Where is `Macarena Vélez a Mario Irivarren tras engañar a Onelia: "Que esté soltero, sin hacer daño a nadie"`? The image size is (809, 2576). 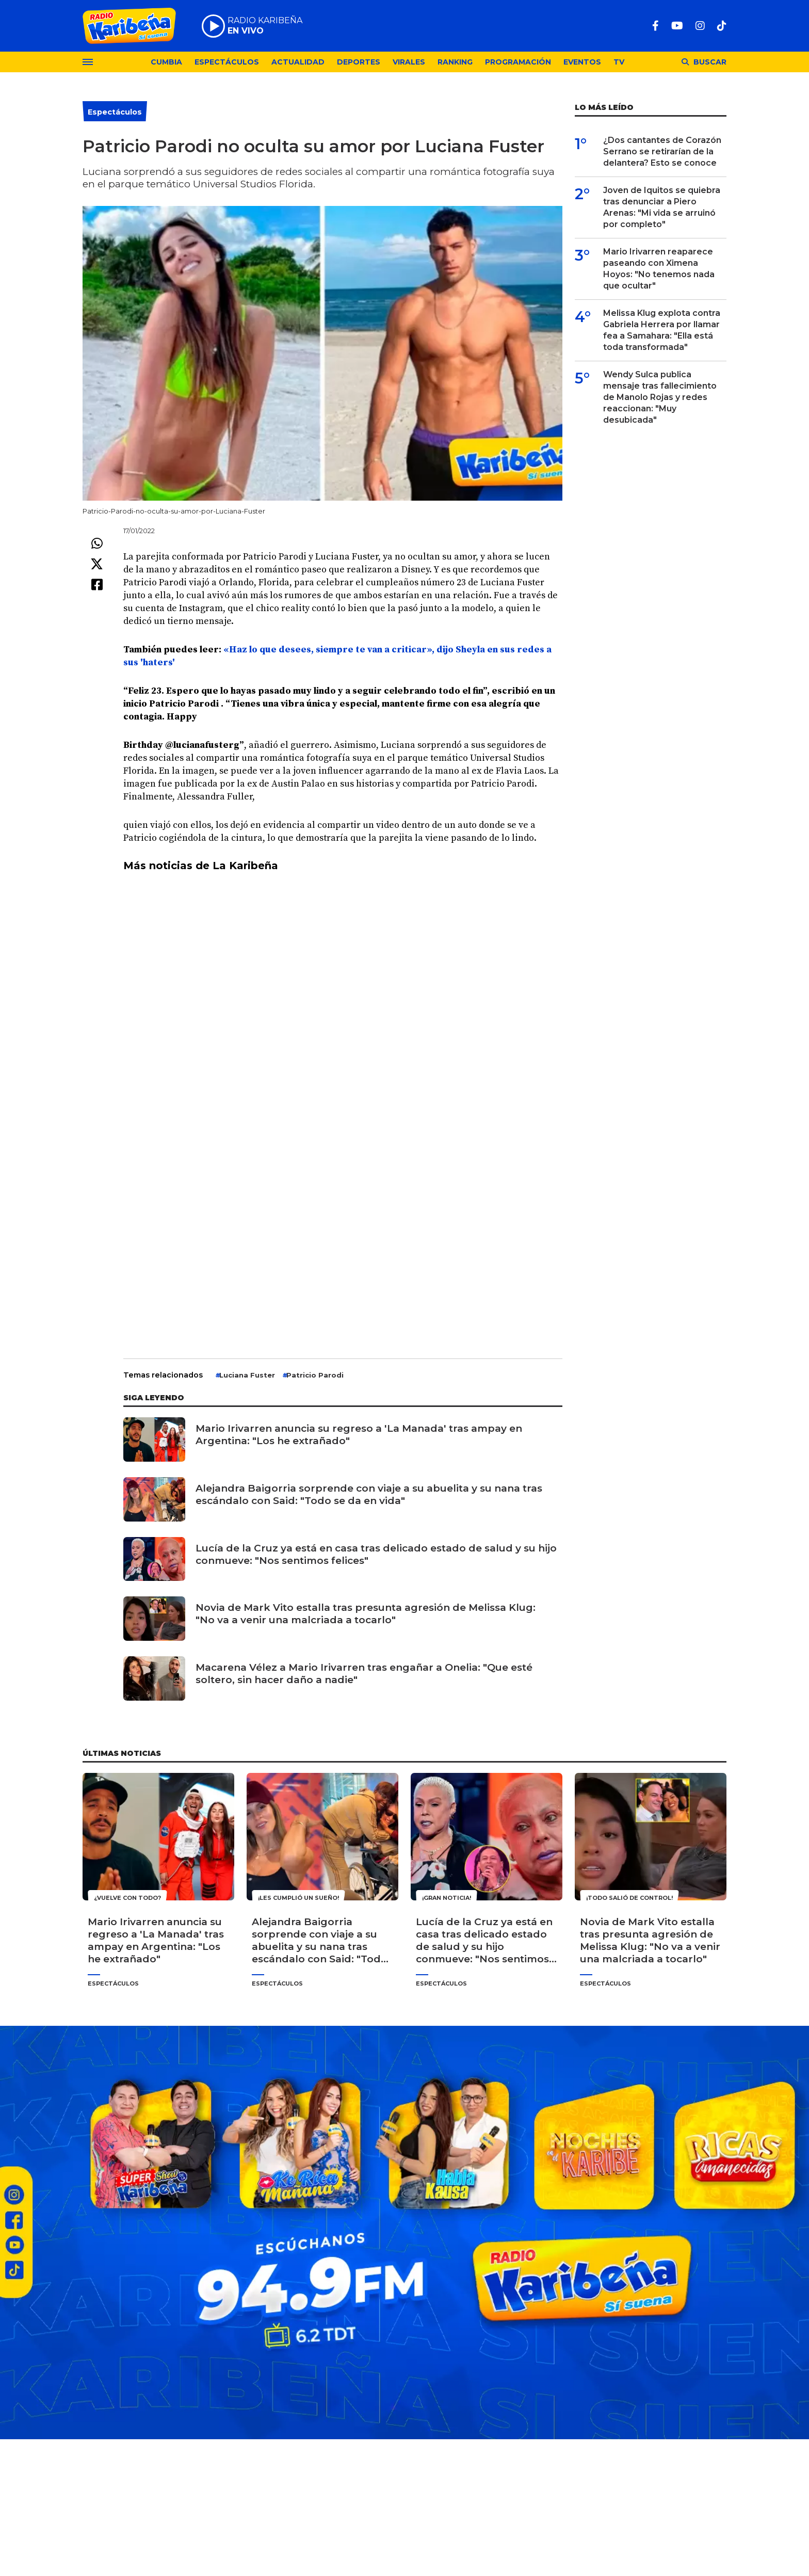 Macarena Vélez a Mario Irivarren tras engañar a Onelia: "Que esté soltero, sin hacer daño a nadie" is located at coordinates (364, 1673).